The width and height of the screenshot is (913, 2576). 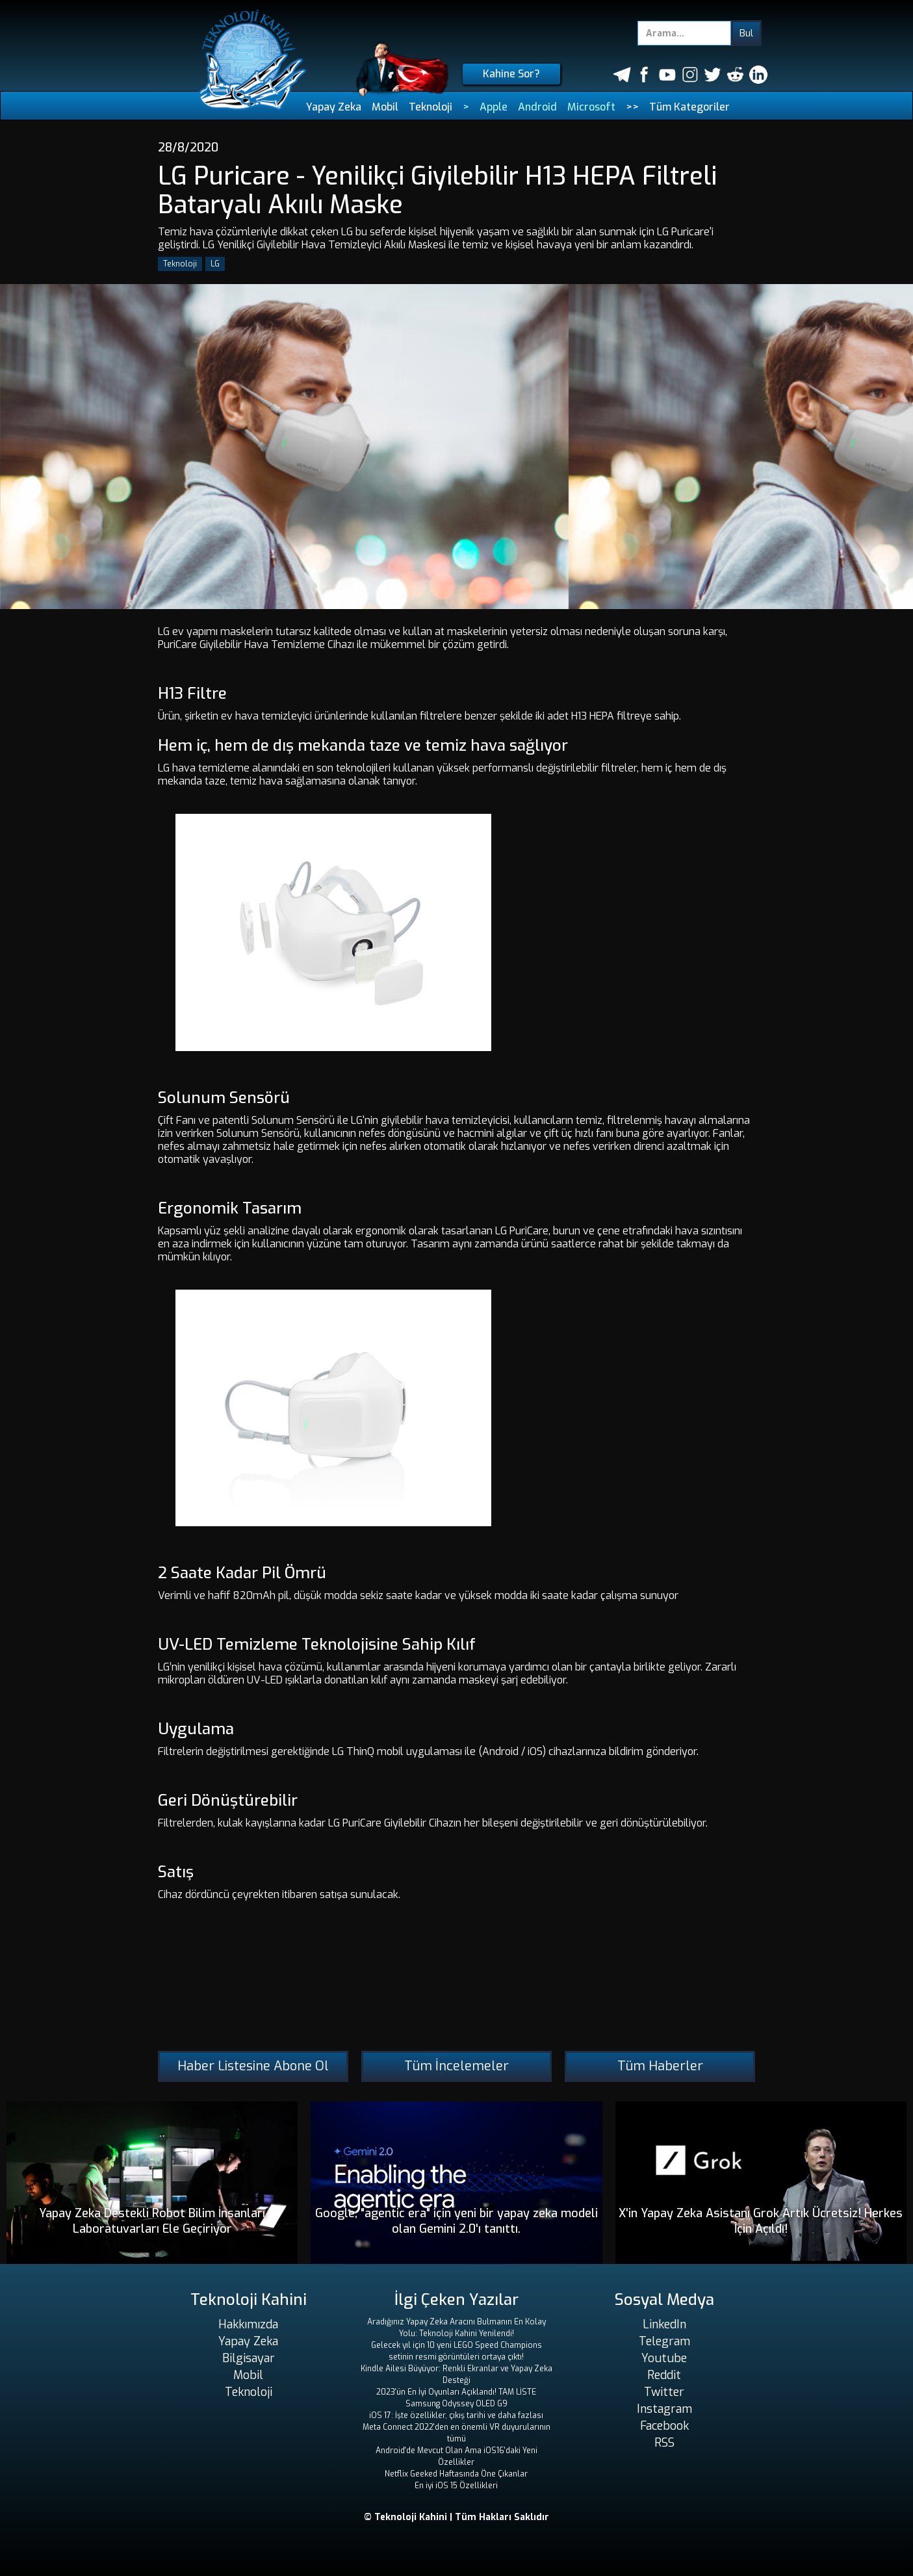 I want to click on Reddit, so click(x=664, y=2375).